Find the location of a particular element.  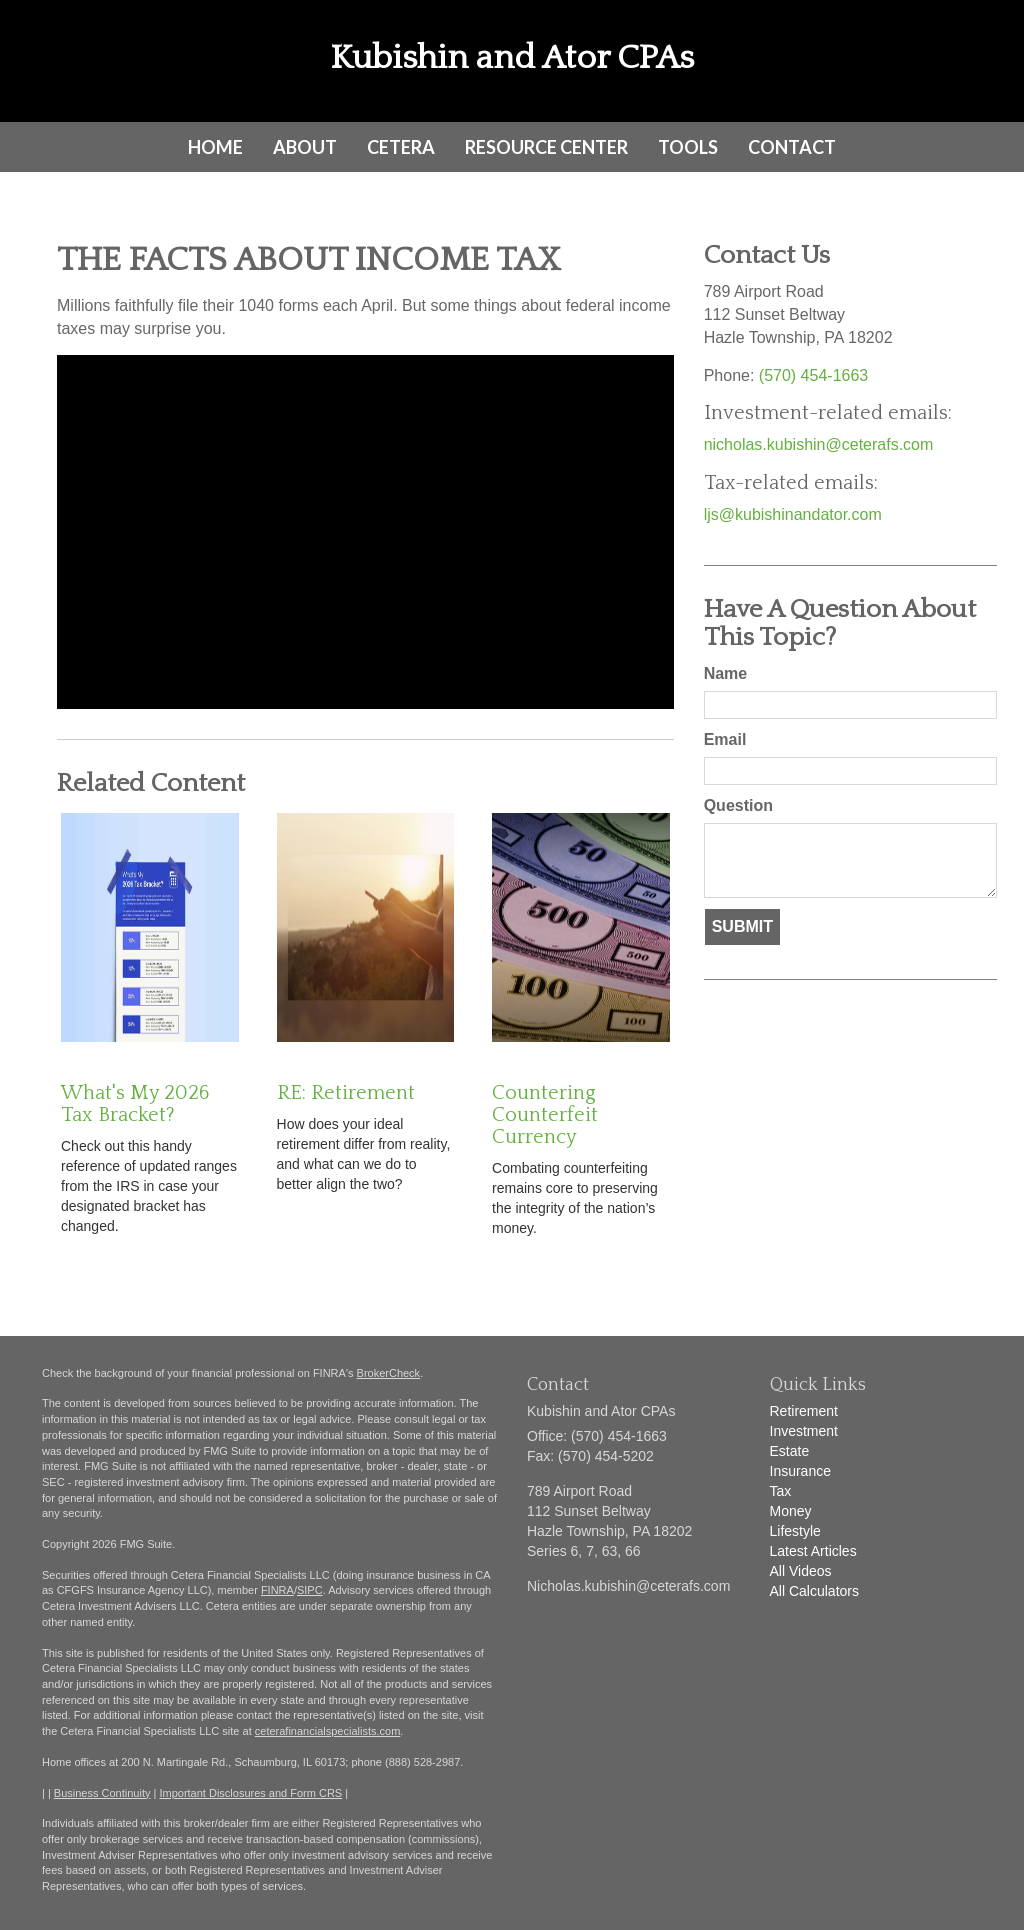

Question is located at coordinates (738, 805).